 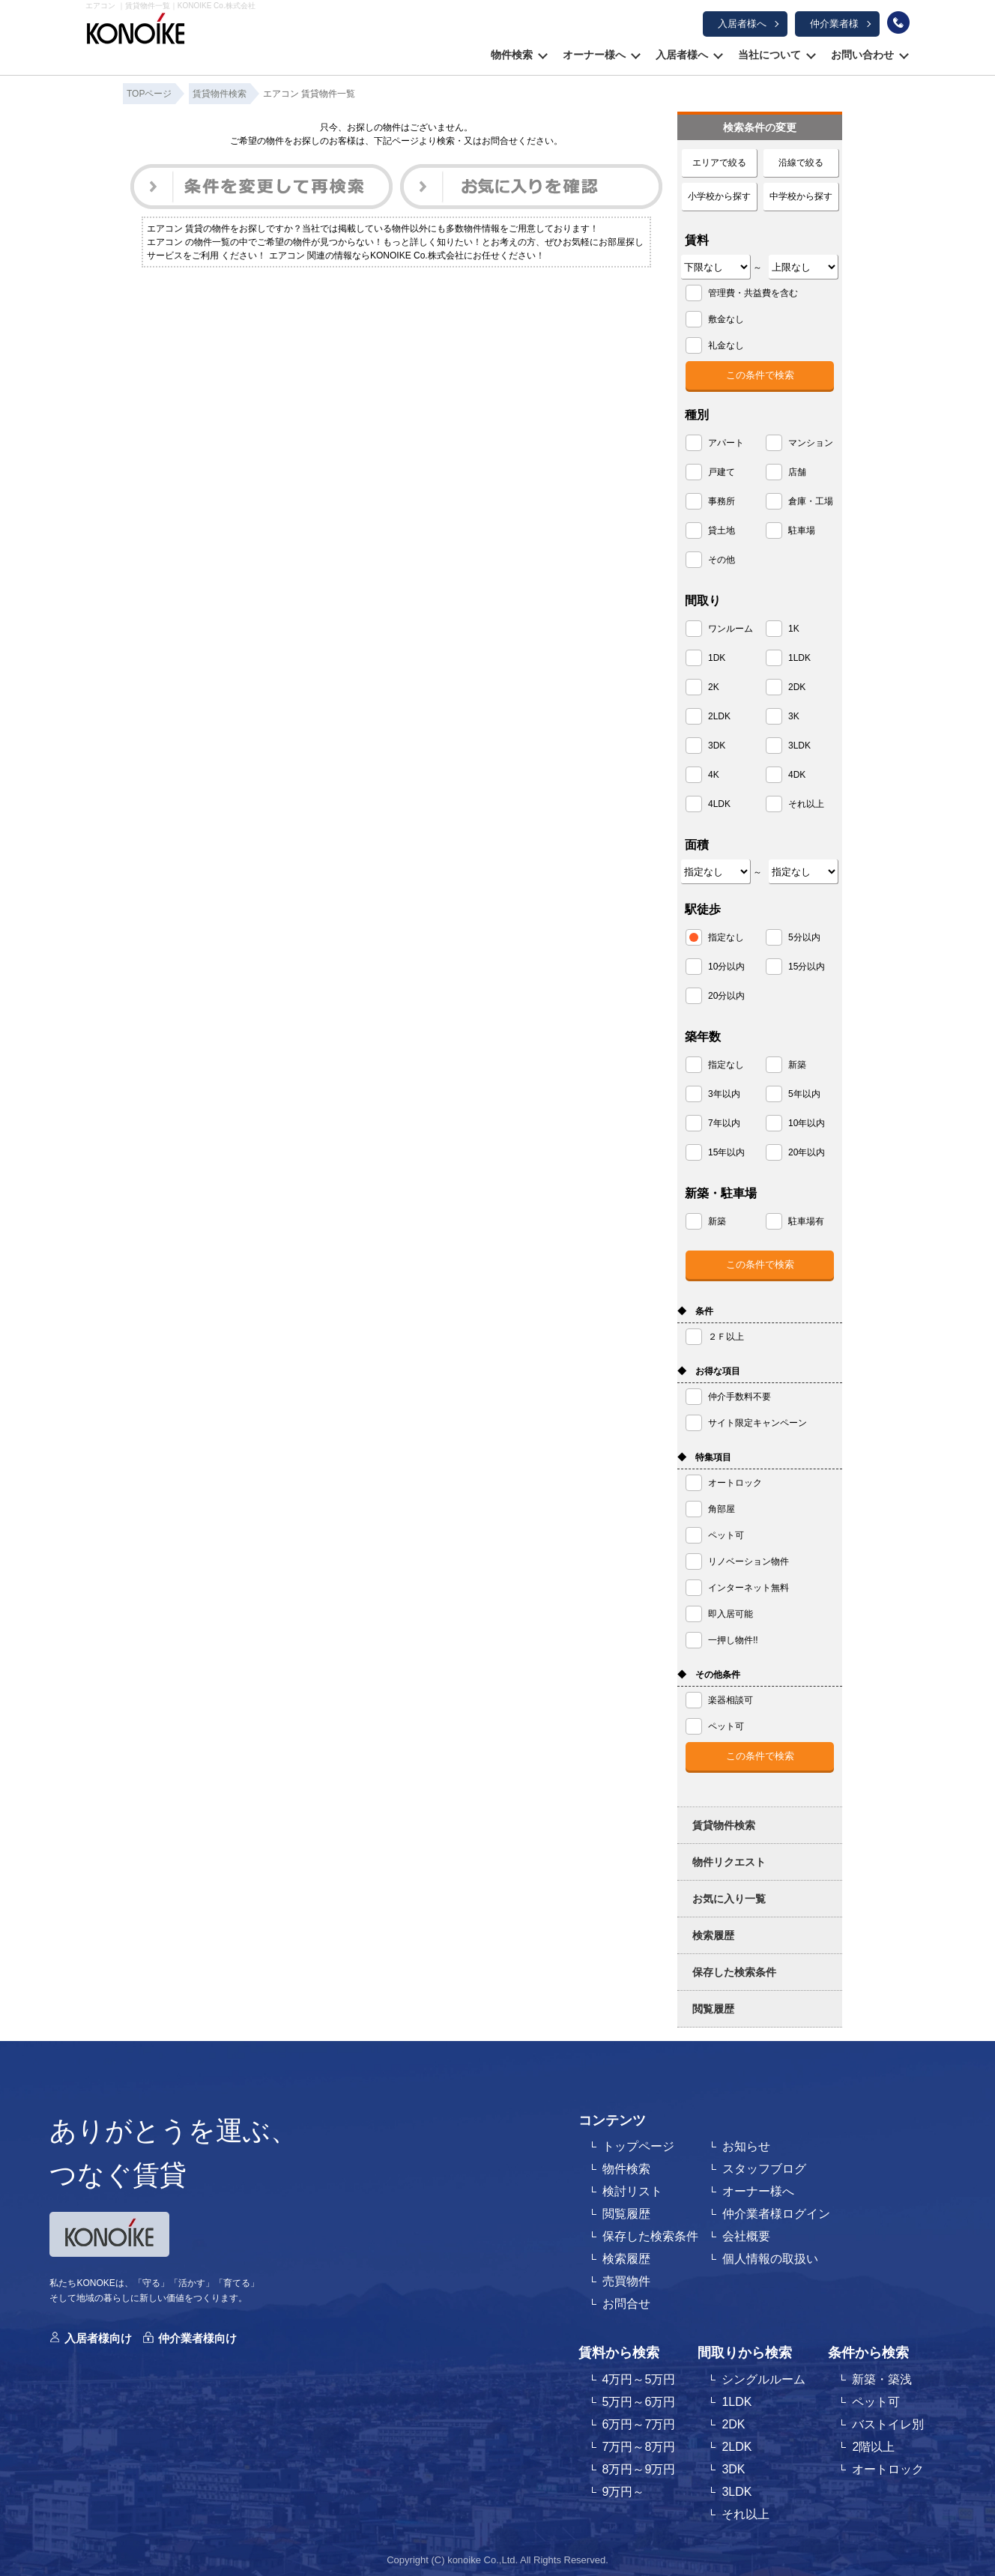 What do you see at coordinates (723, 1825) in the screenshot?
I see `賃貸物件検索` at bounding box center [723, 1825].